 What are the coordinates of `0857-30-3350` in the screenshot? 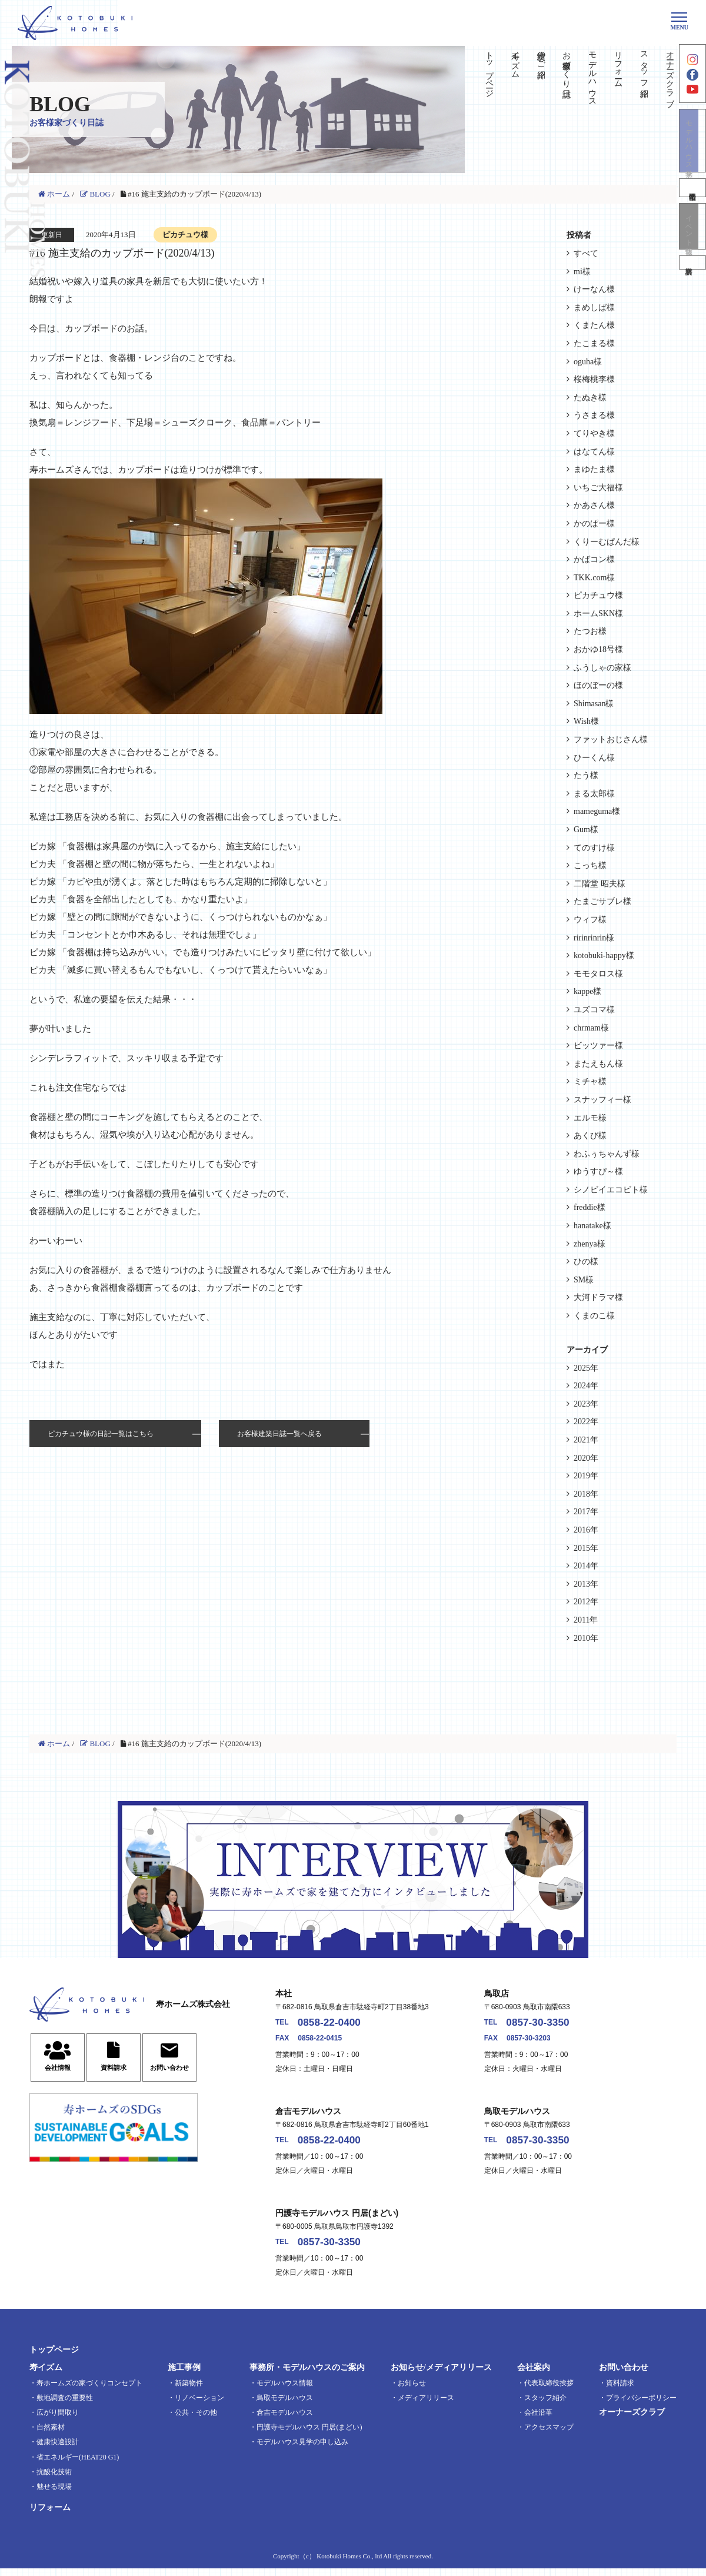 It's located at (545, 2024).